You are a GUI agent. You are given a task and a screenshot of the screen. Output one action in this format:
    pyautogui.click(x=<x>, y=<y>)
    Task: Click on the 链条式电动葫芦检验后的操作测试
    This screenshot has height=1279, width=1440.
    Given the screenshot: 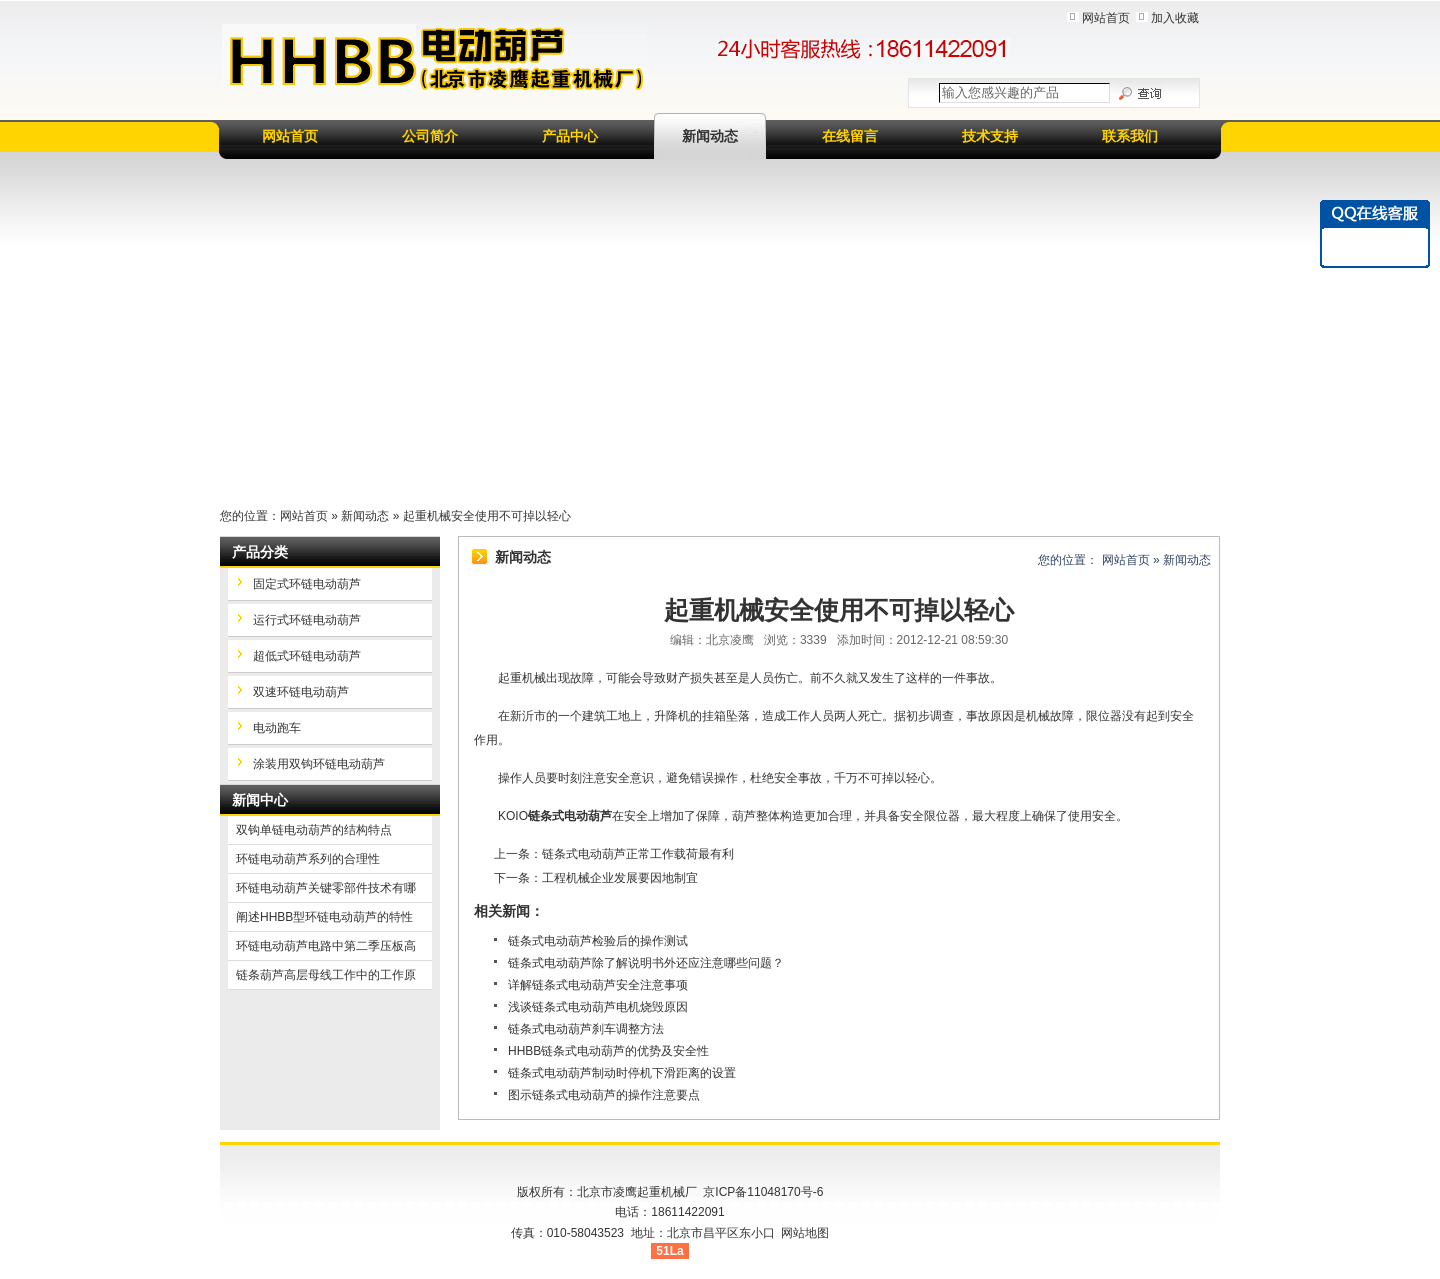 What is the action you would take?
    pyautogui.click(x=598, y=941)
    